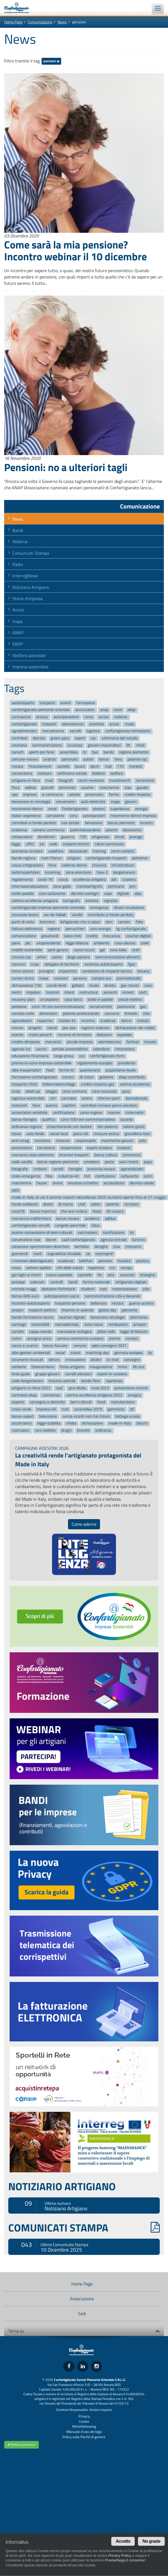  What do you see at coordinates (75, 1352) in the screenshot?
I see `sconti` at bounding box center [75, 1352].